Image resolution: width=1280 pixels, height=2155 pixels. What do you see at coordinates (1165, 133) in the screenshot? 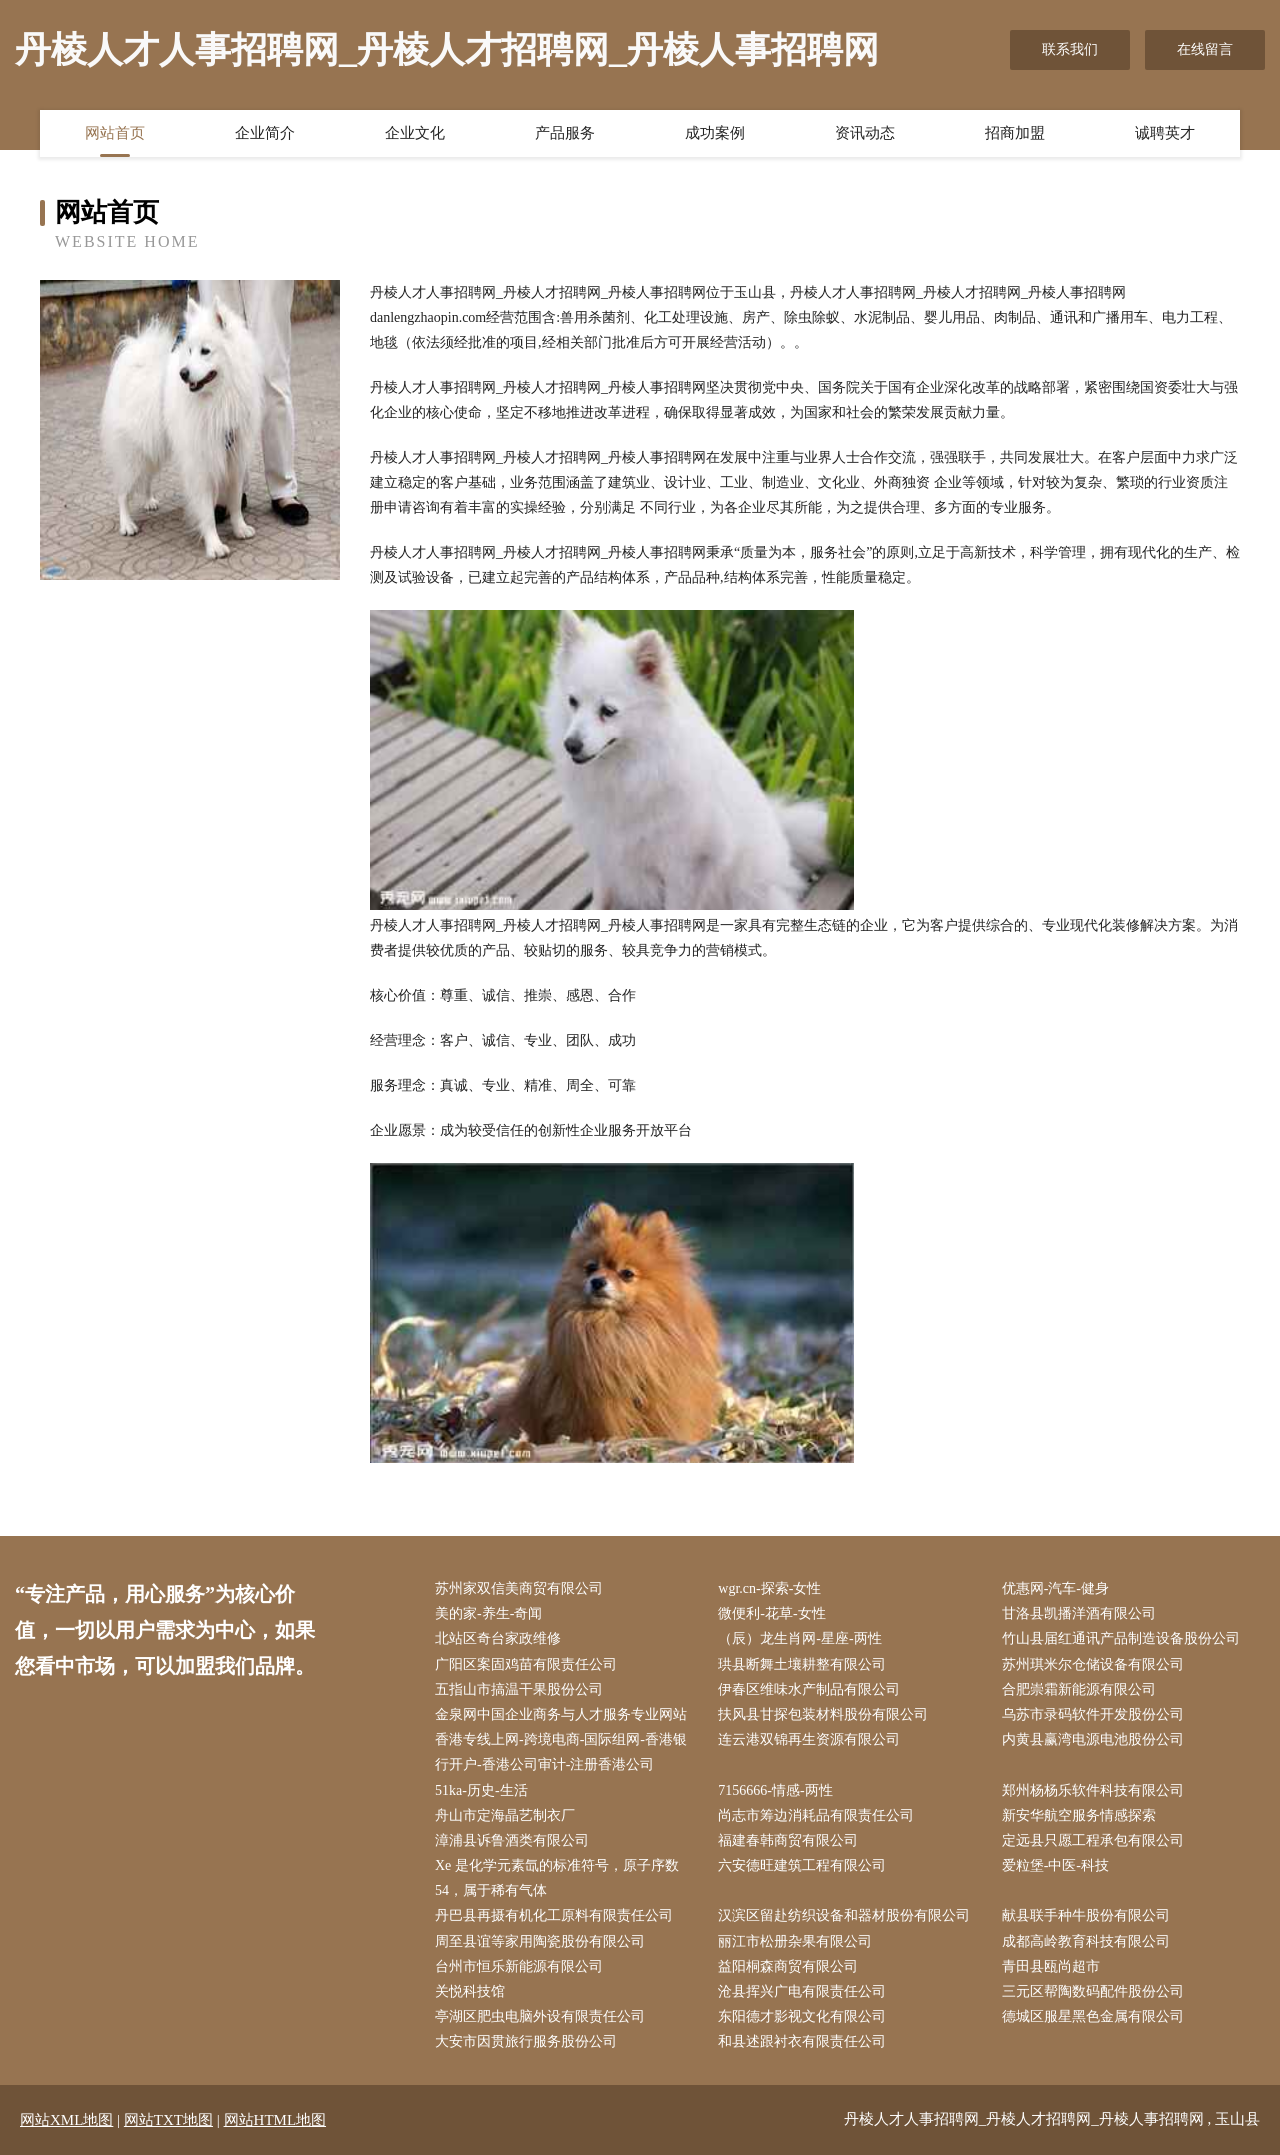
I see `诚聘英才` at bounding box center [1165, 133].